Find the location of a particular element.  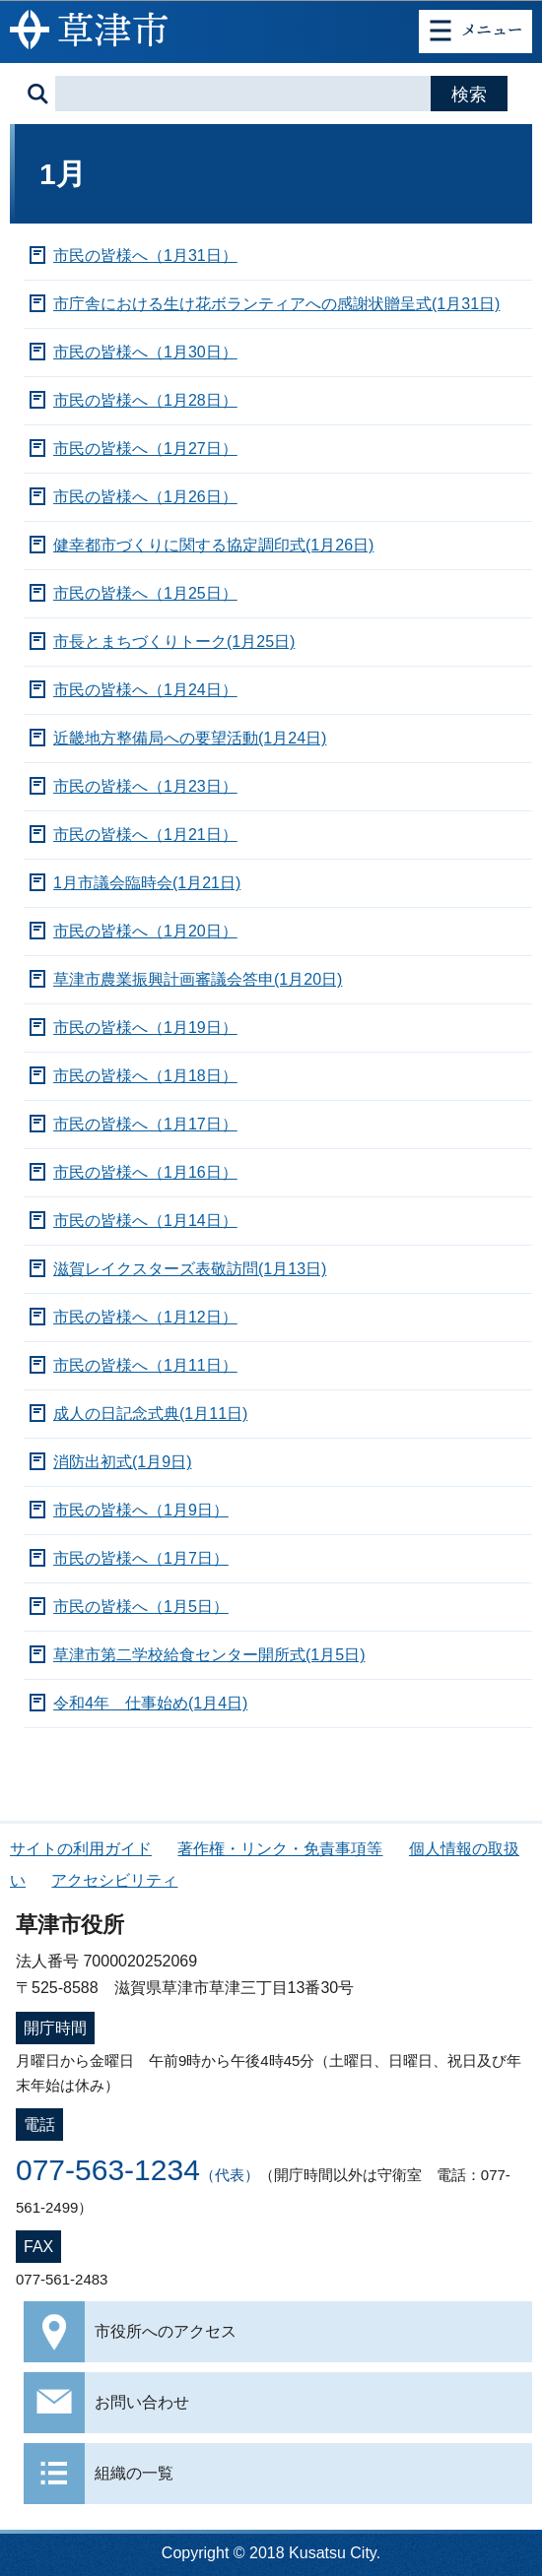

市民の皆様へ（1月18日） is located at coordinates (145, 1075).